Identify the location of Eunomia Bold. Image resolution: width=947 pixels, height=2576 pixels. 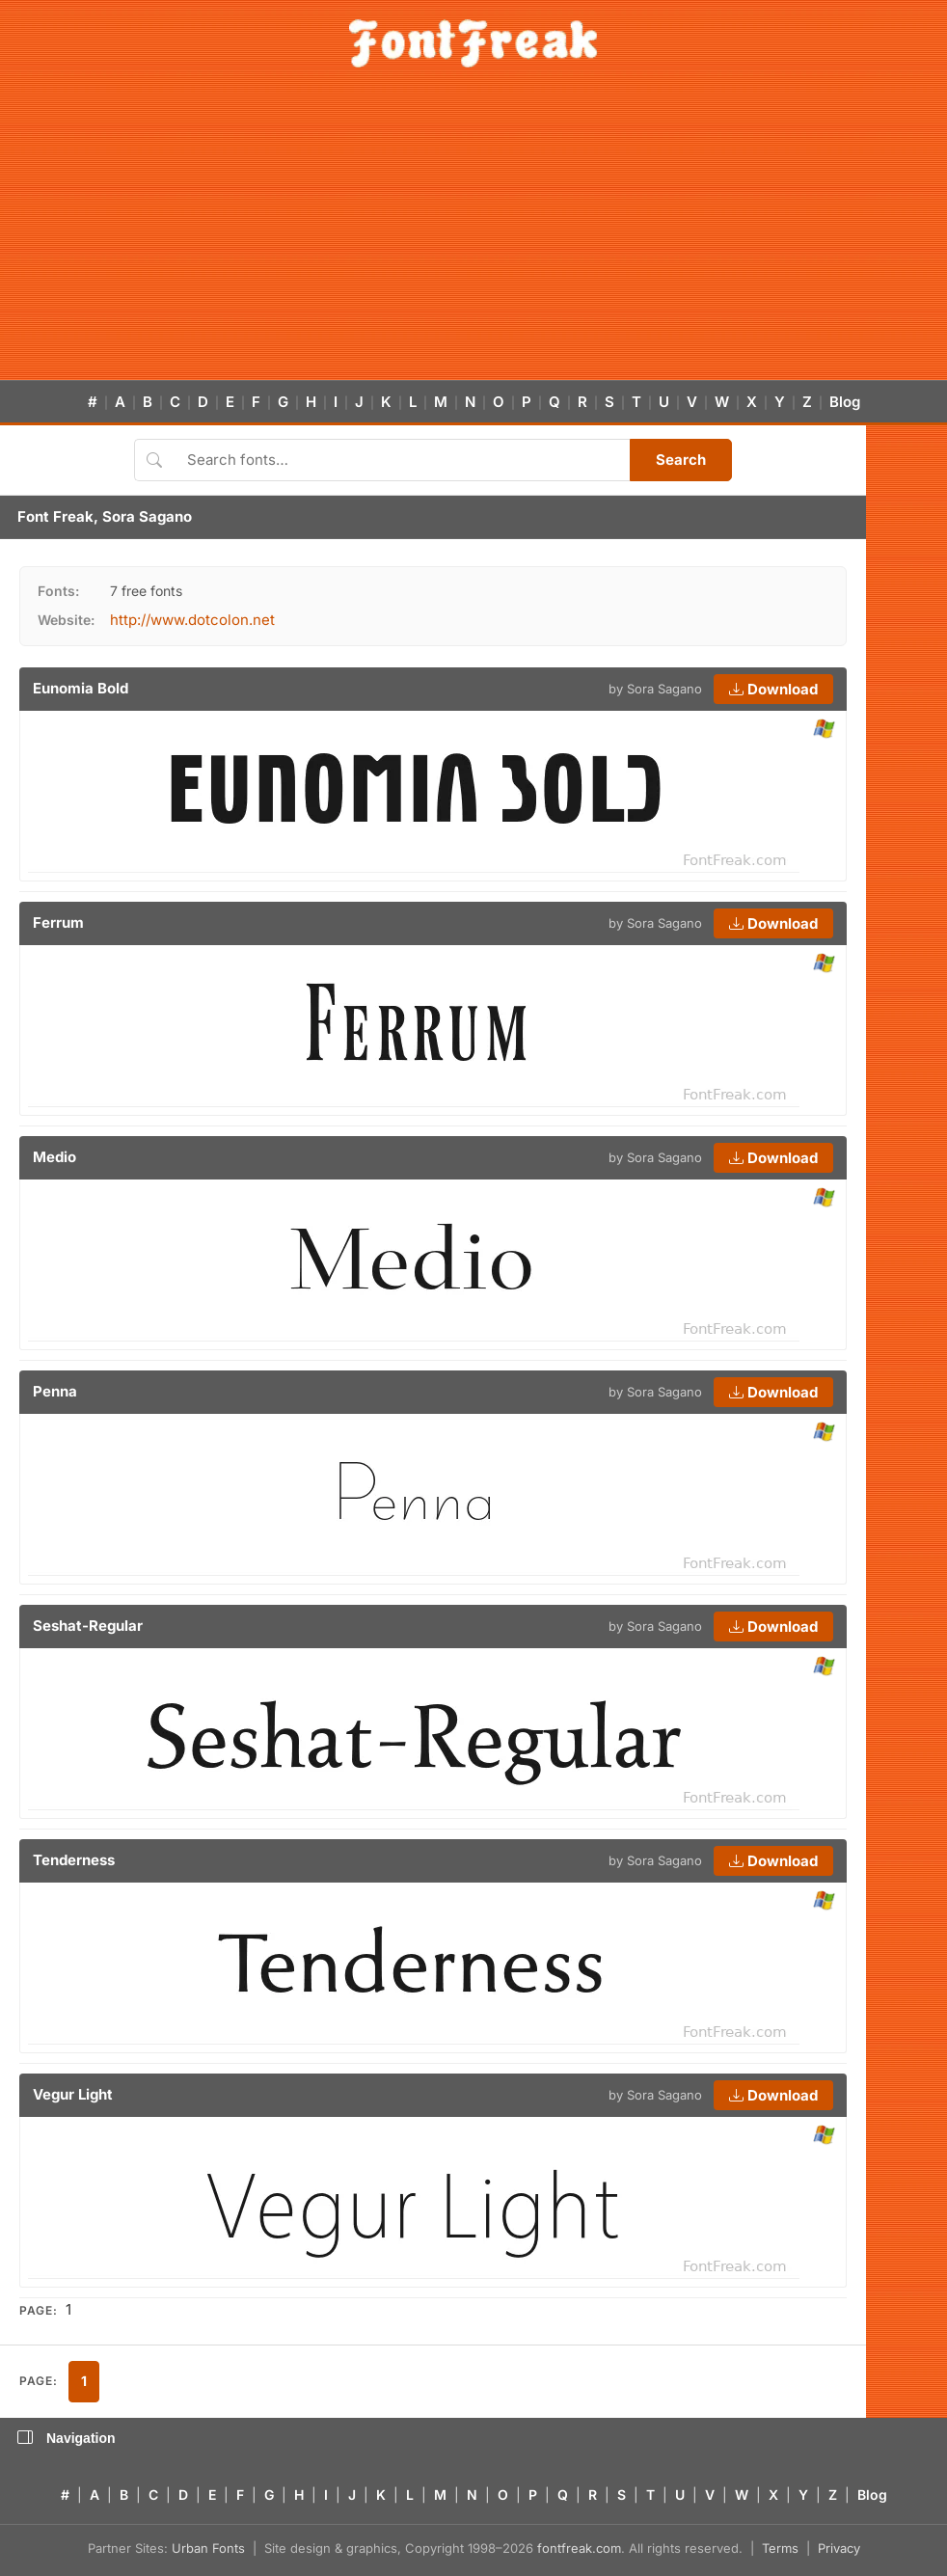
(80, 688).